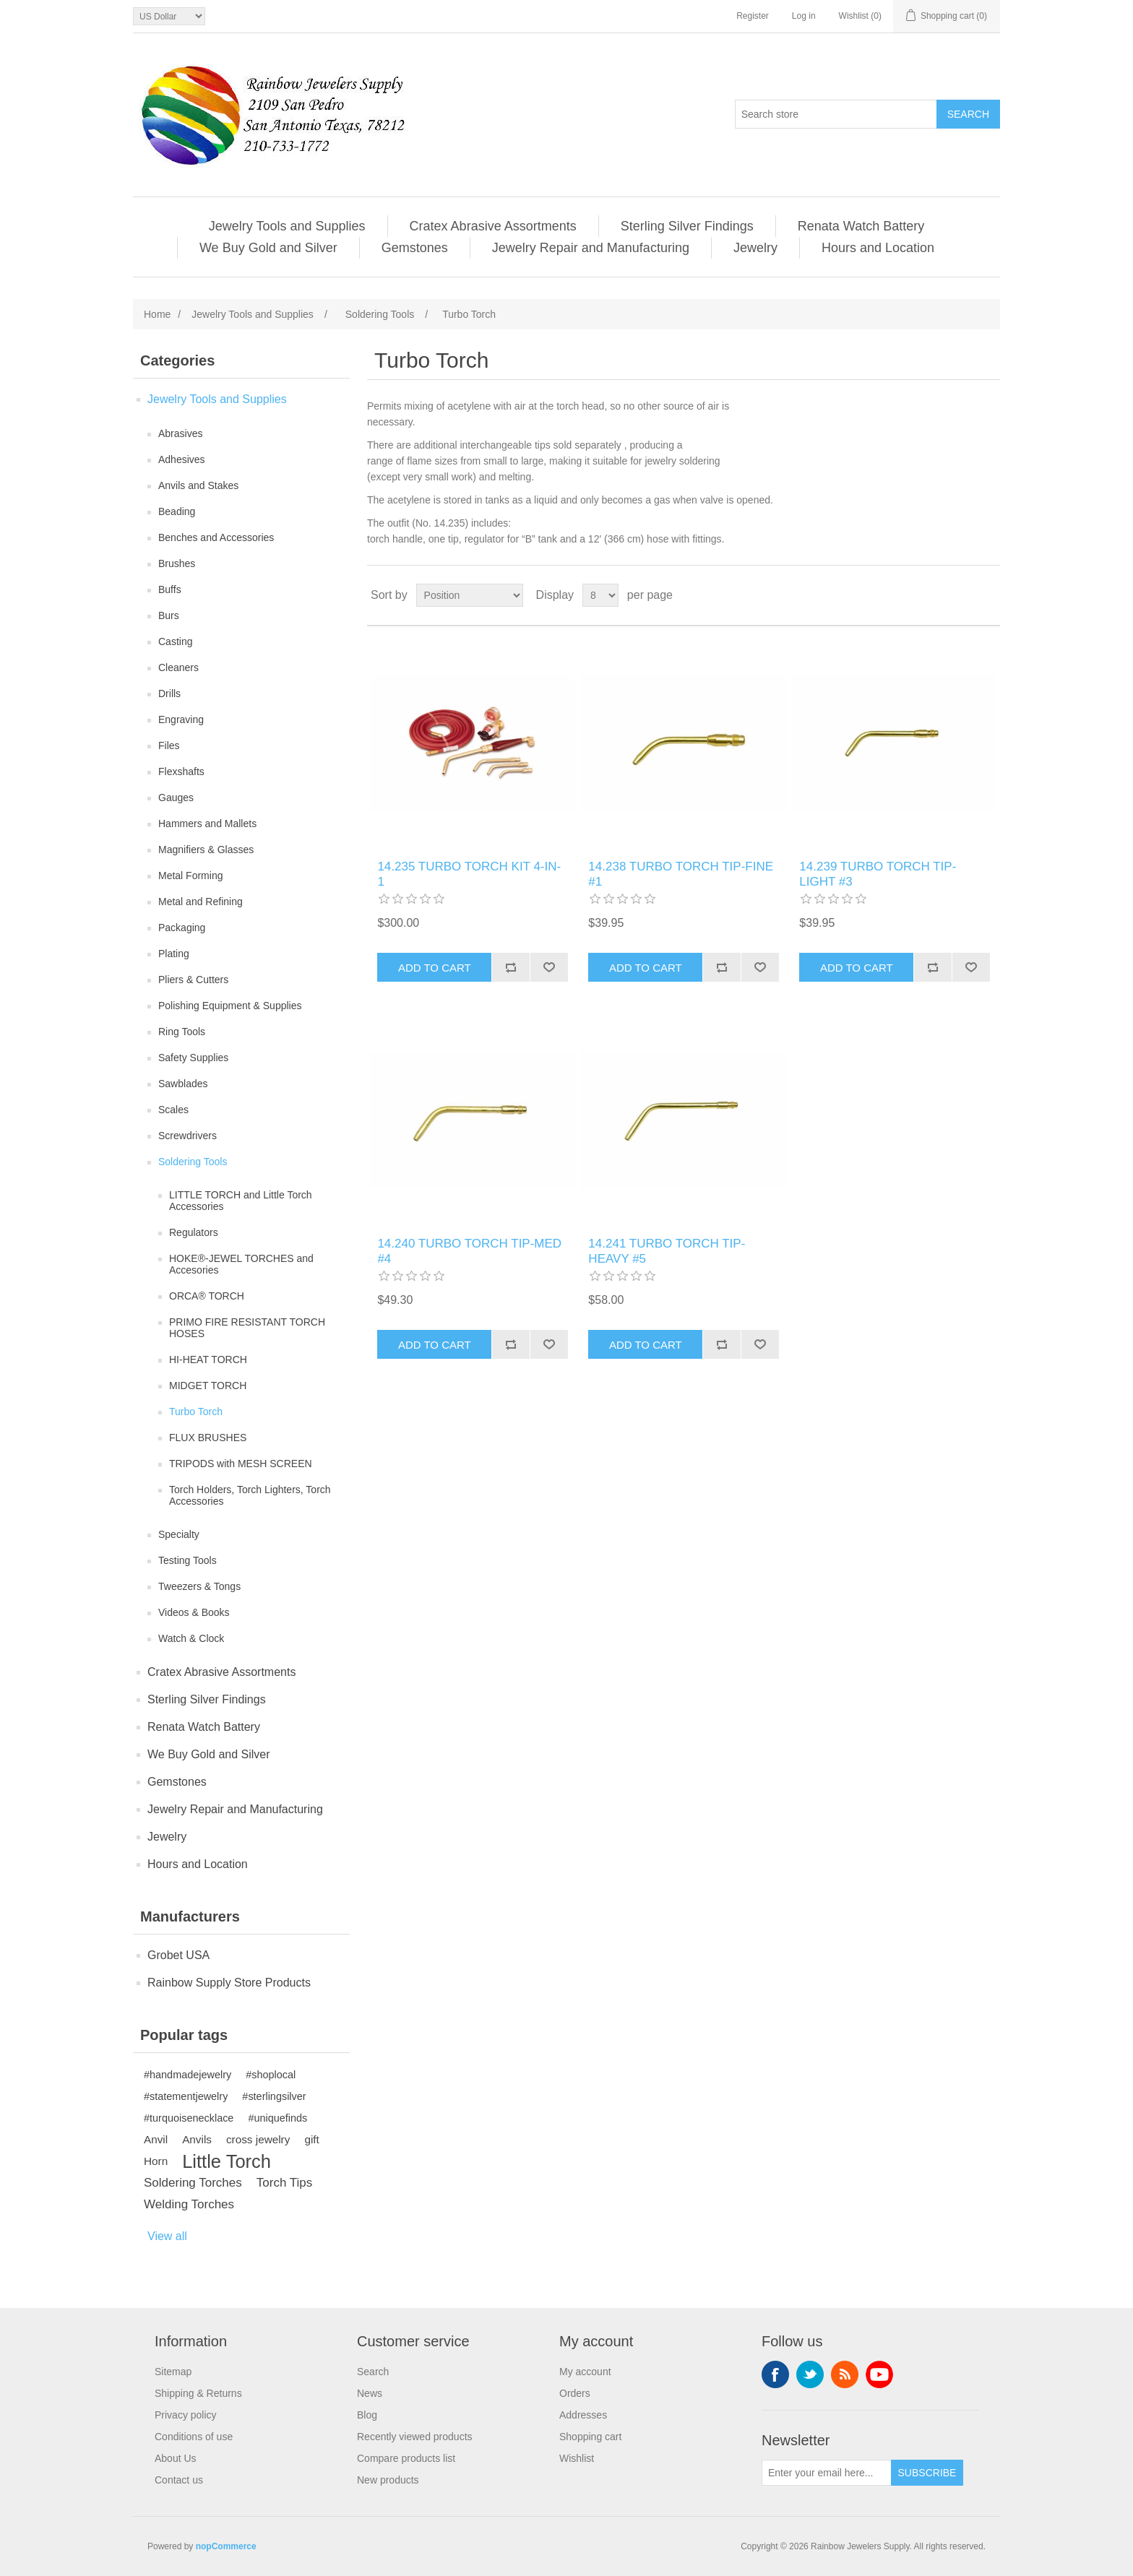 The height and width of the screenshot is (2576, 1133). What do you see at coordinates (861, 226) in the screenshot?
I see `Renata Watch Battery` at bounding box center [861, 226].